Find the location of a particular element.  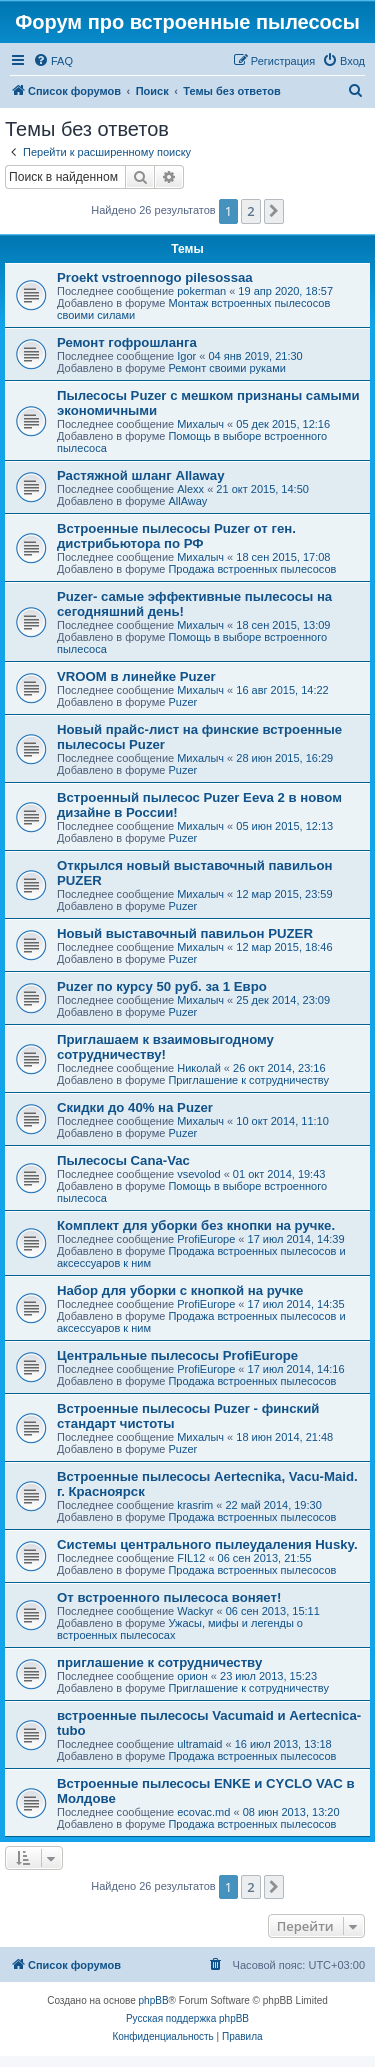

[menuitem] is located at coordinates (53, 61).